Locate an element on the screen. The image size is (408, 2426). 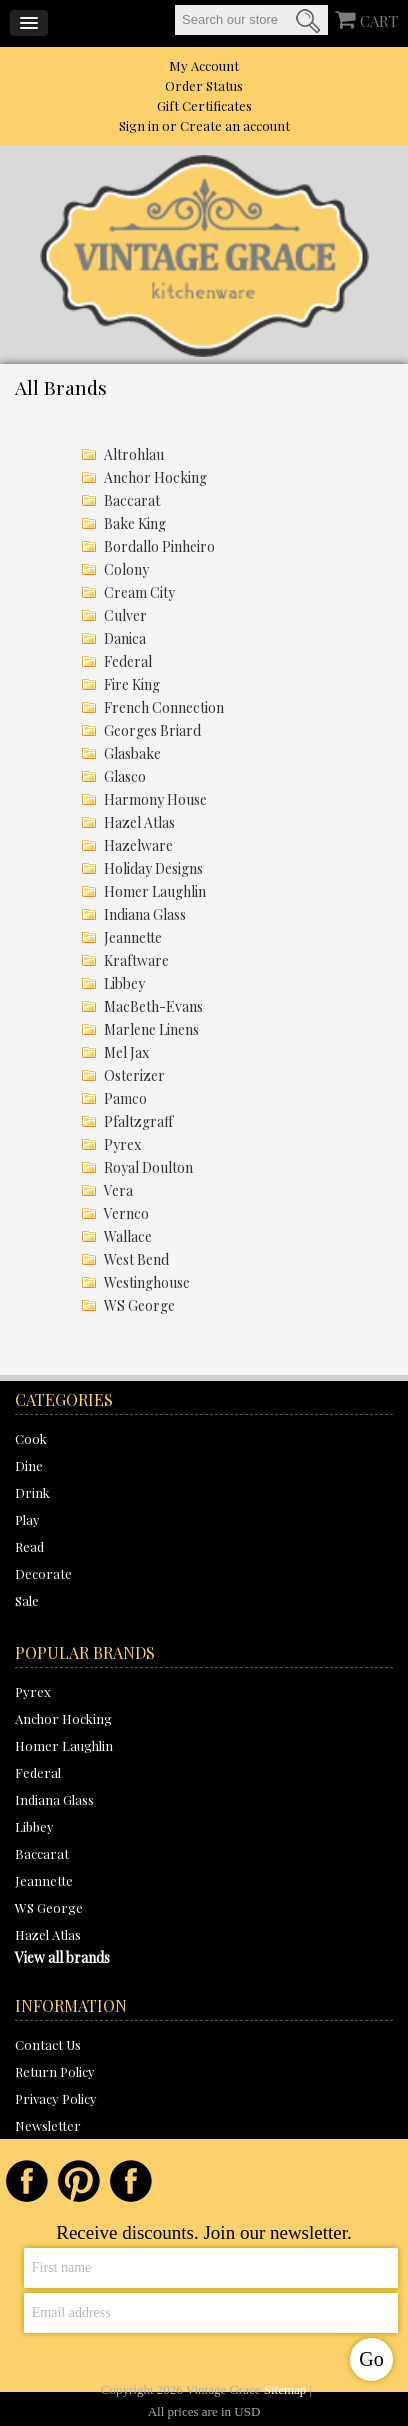
Bordallo Pinheiro is located at coordinates (159, 546).